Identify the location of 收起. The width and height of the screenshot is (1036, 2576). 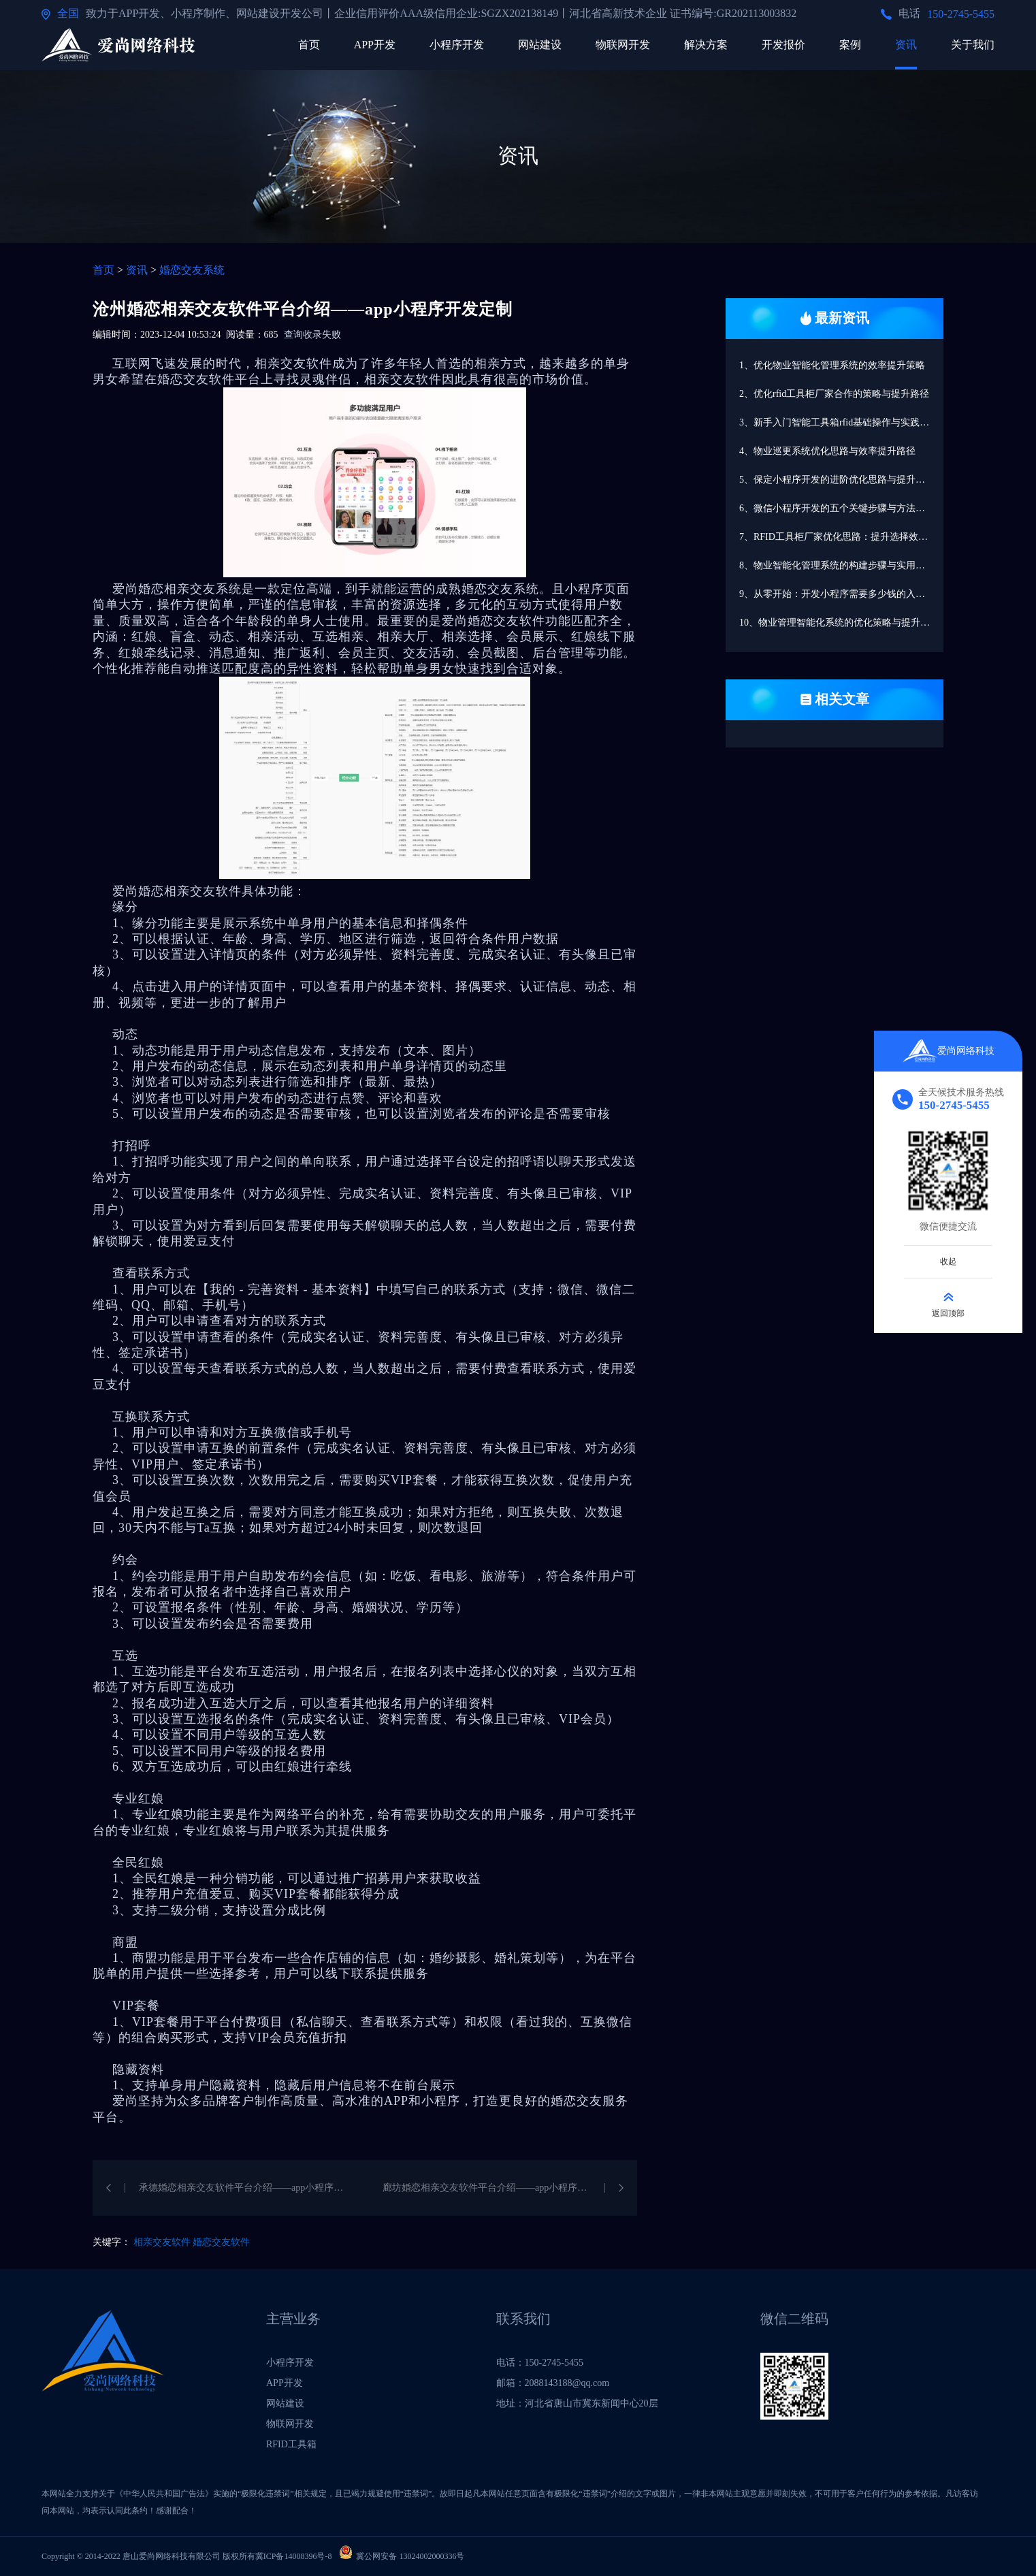
(948, 1261).